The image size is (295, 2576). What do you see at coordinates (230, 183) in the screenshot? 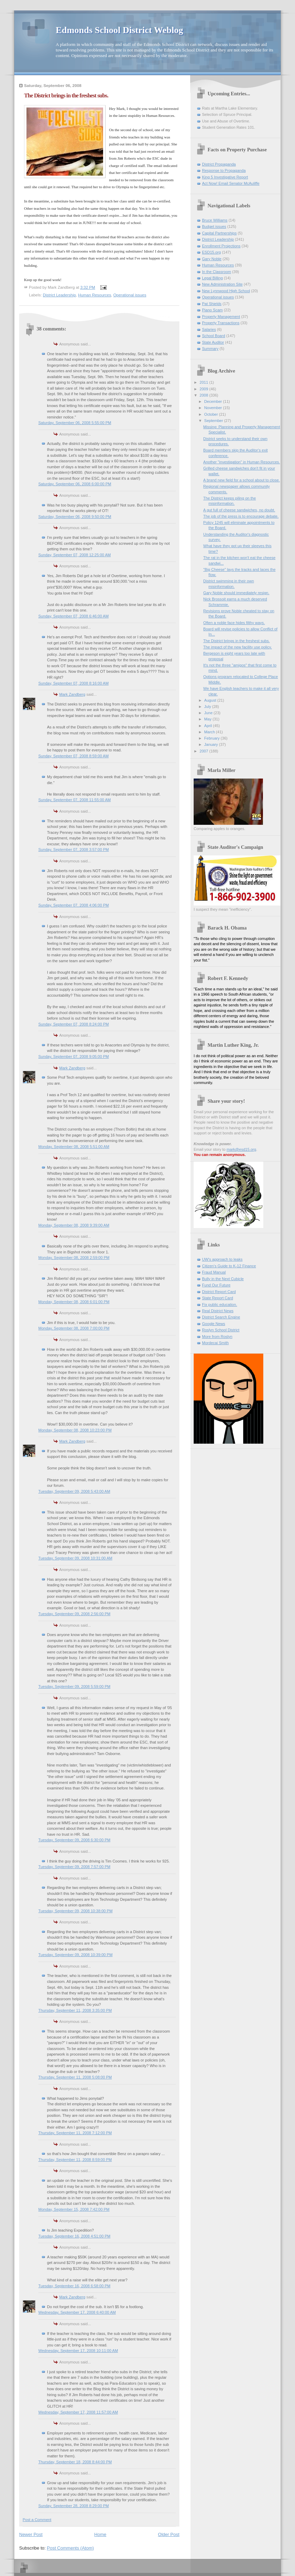
I see `Act Now! Email Senator McAuliffe` at bounding box center [230, 183].